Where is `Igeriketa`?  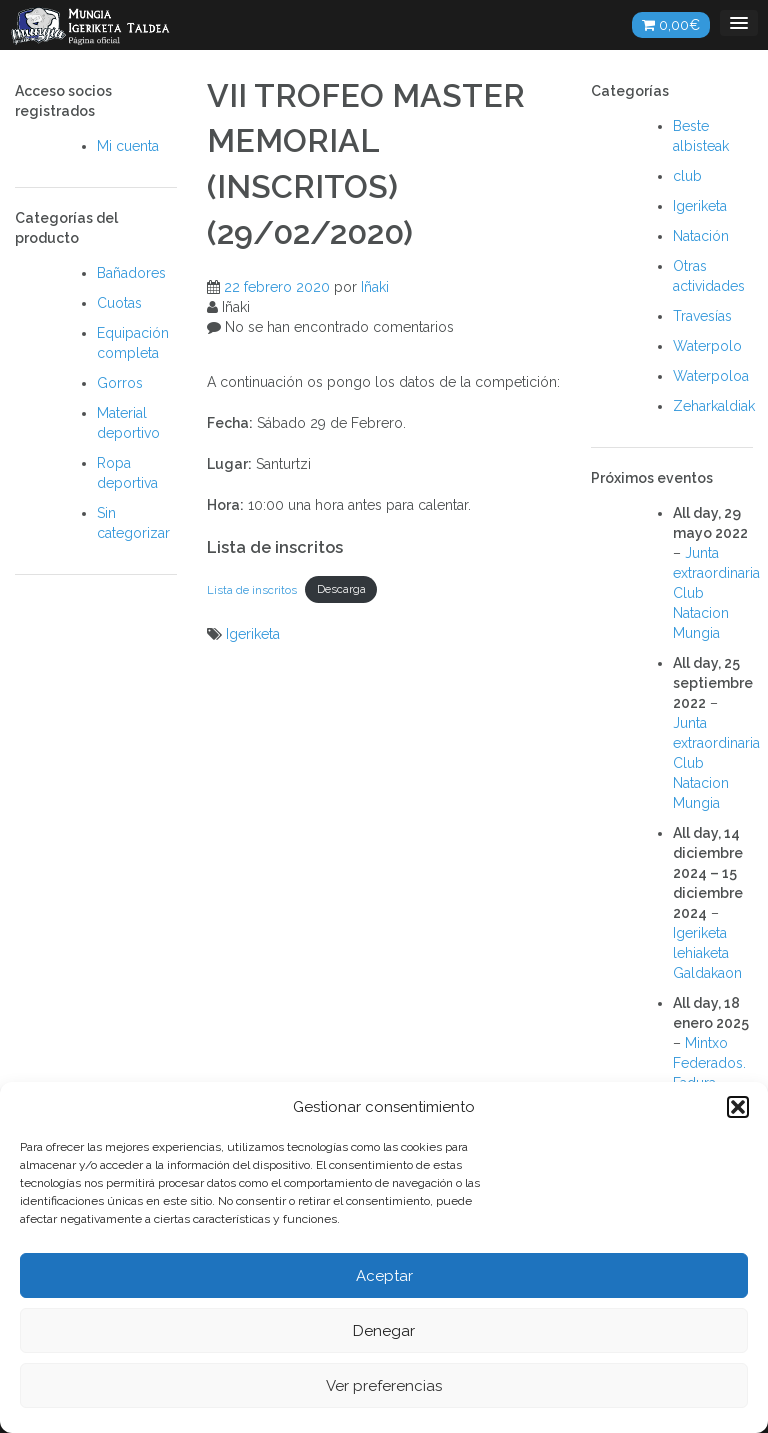 Igeriketa is located at coordinates (253, 634).